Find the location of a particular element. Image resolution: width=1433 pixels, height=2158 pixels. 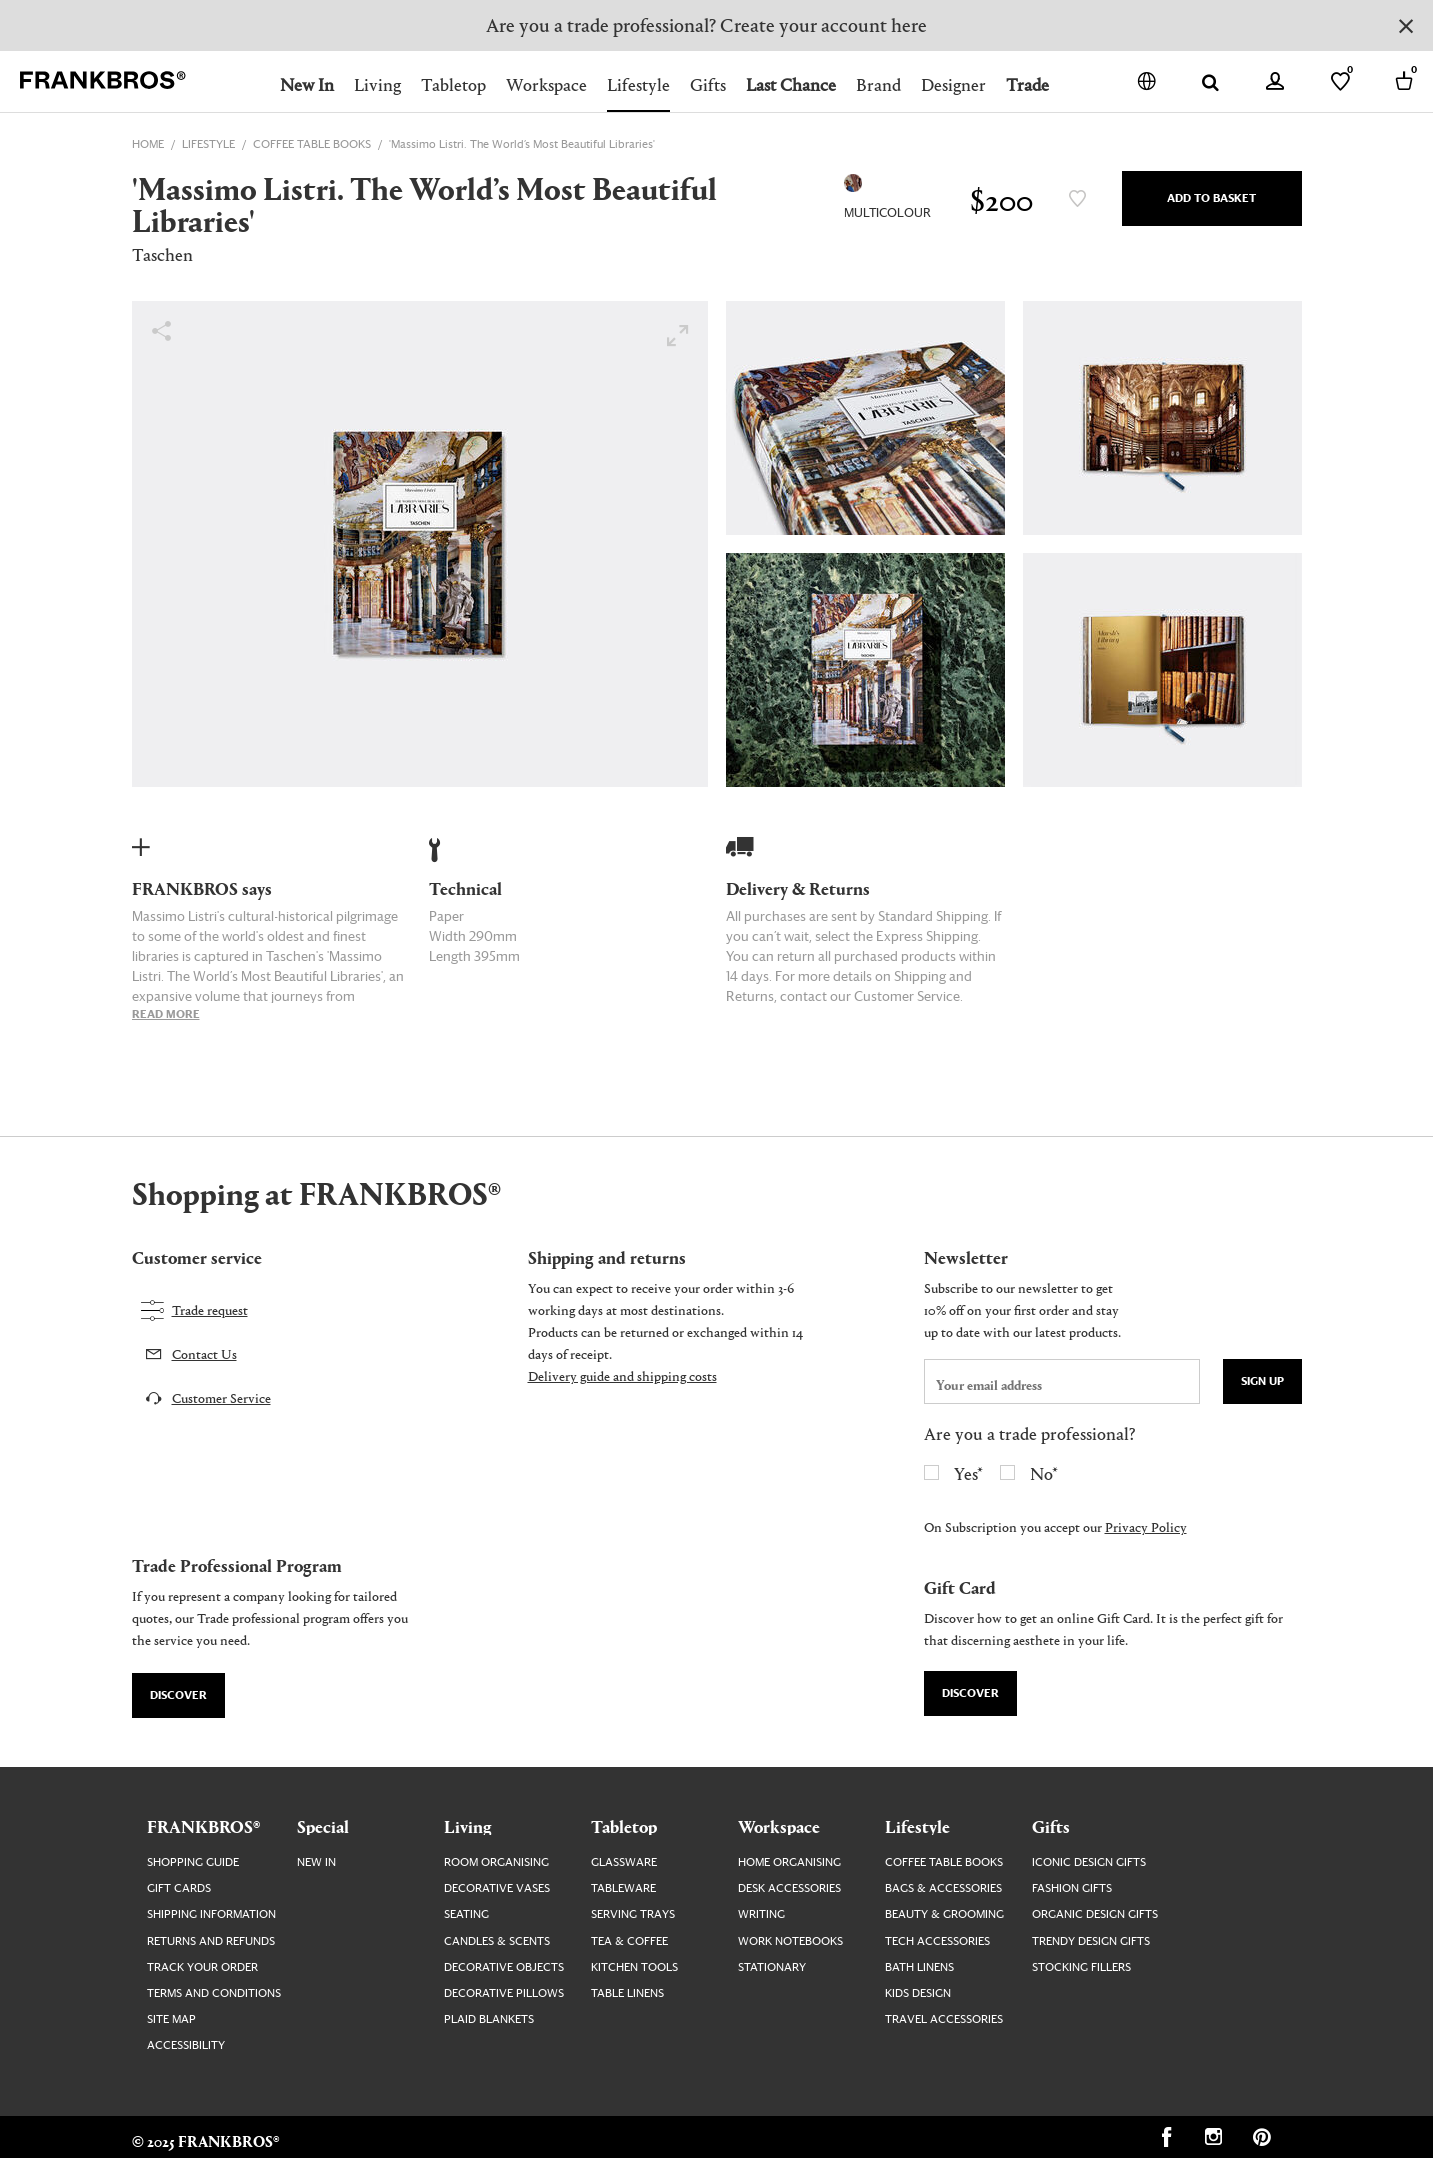

Bath Linens is located at coordinates (919, 1967).